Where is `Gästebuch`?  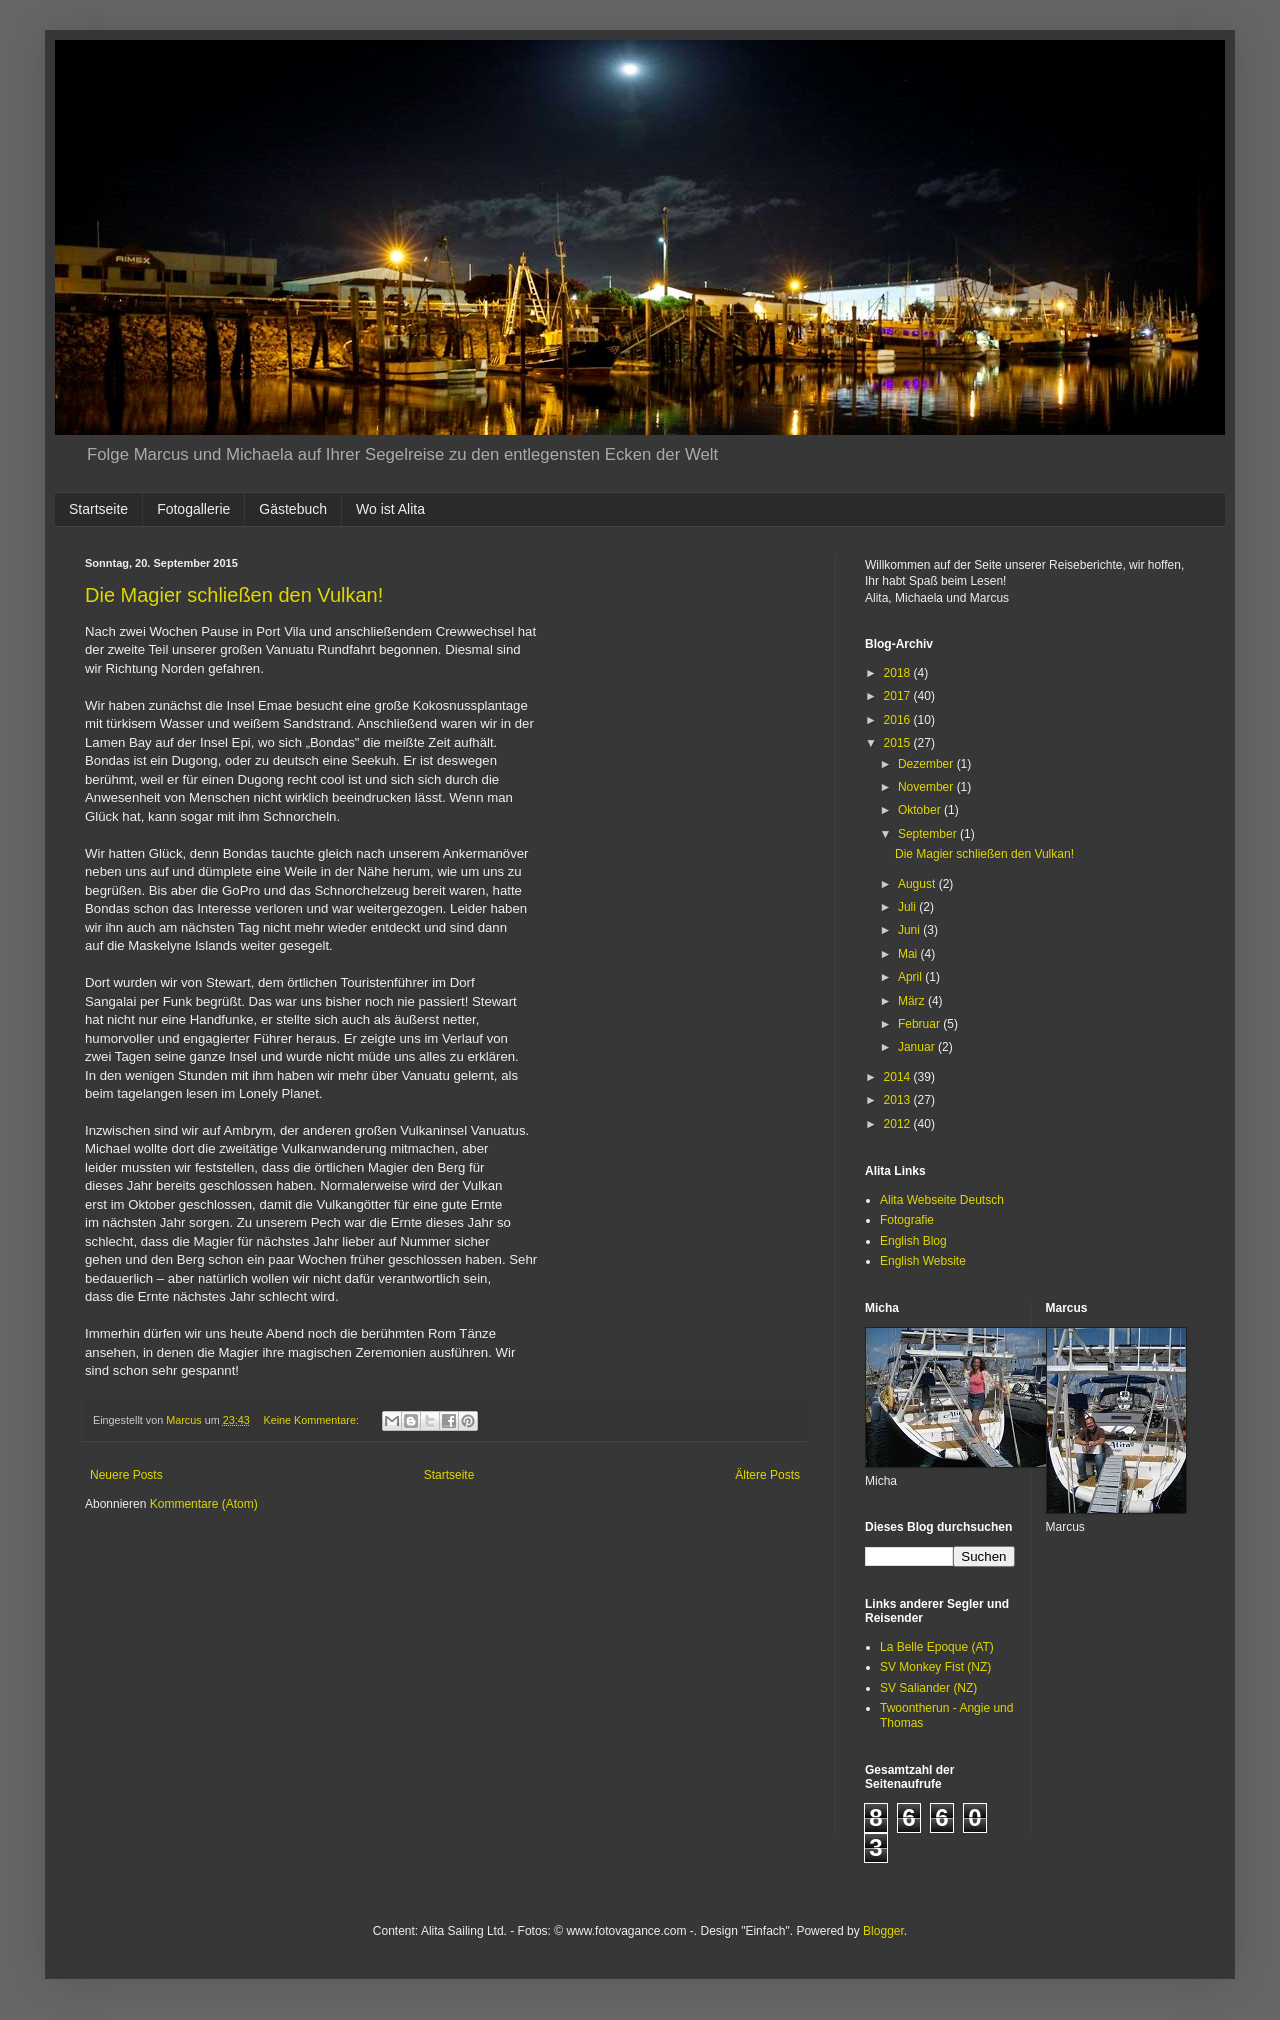 Gästebuch is located at coordinates (293, 509).